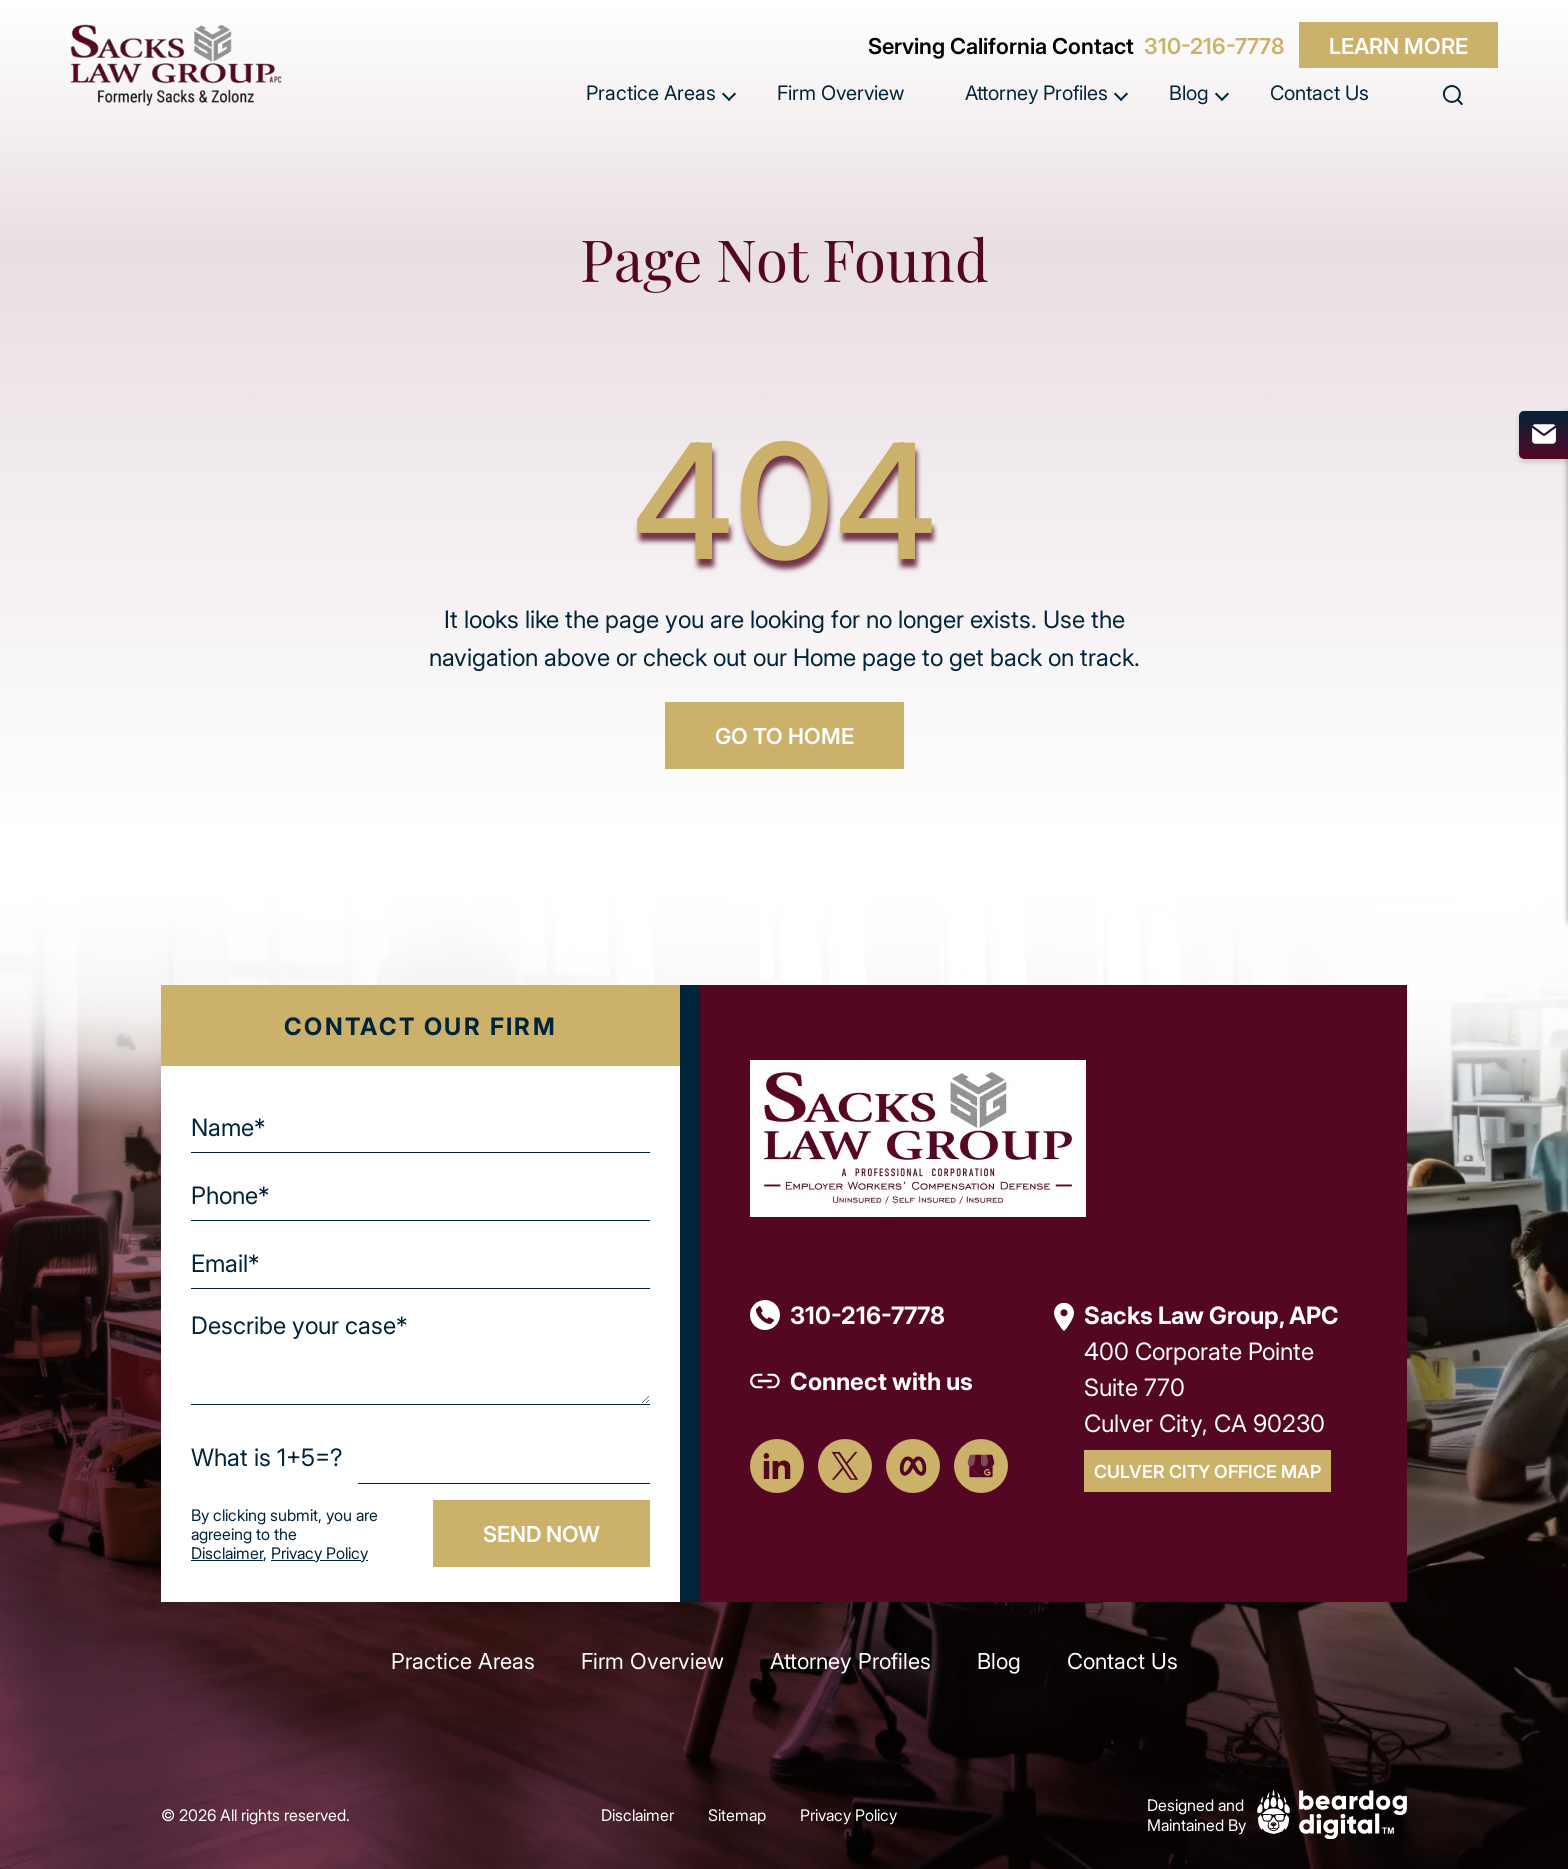 This screenshot has width=1568, height=1869. I want to click on Disclaimer, so click(227, 1552).